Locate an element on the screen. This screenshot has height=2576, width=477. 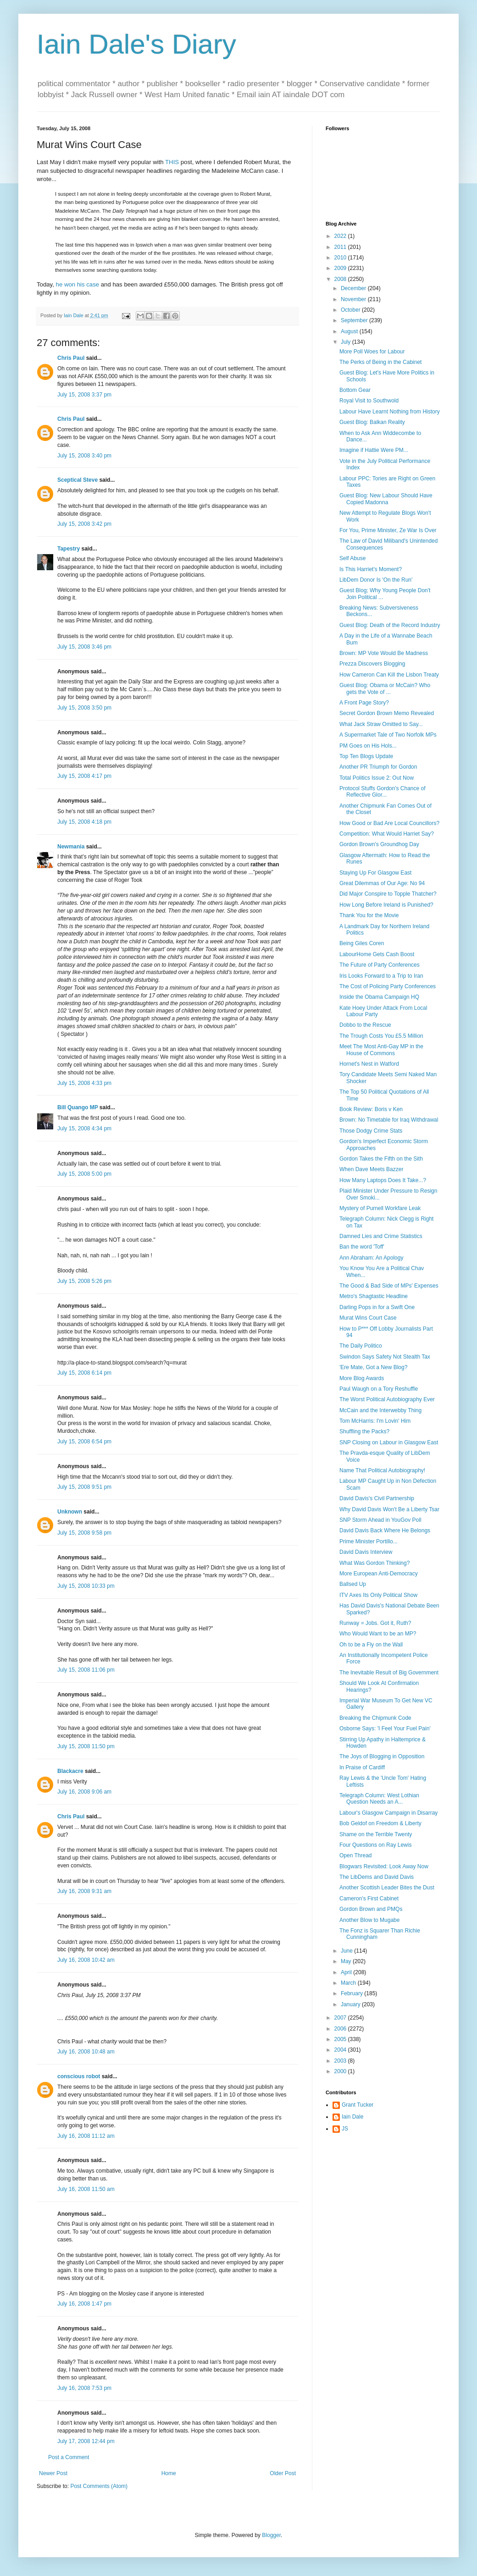
2004 is located at coordinates (341, 2050).